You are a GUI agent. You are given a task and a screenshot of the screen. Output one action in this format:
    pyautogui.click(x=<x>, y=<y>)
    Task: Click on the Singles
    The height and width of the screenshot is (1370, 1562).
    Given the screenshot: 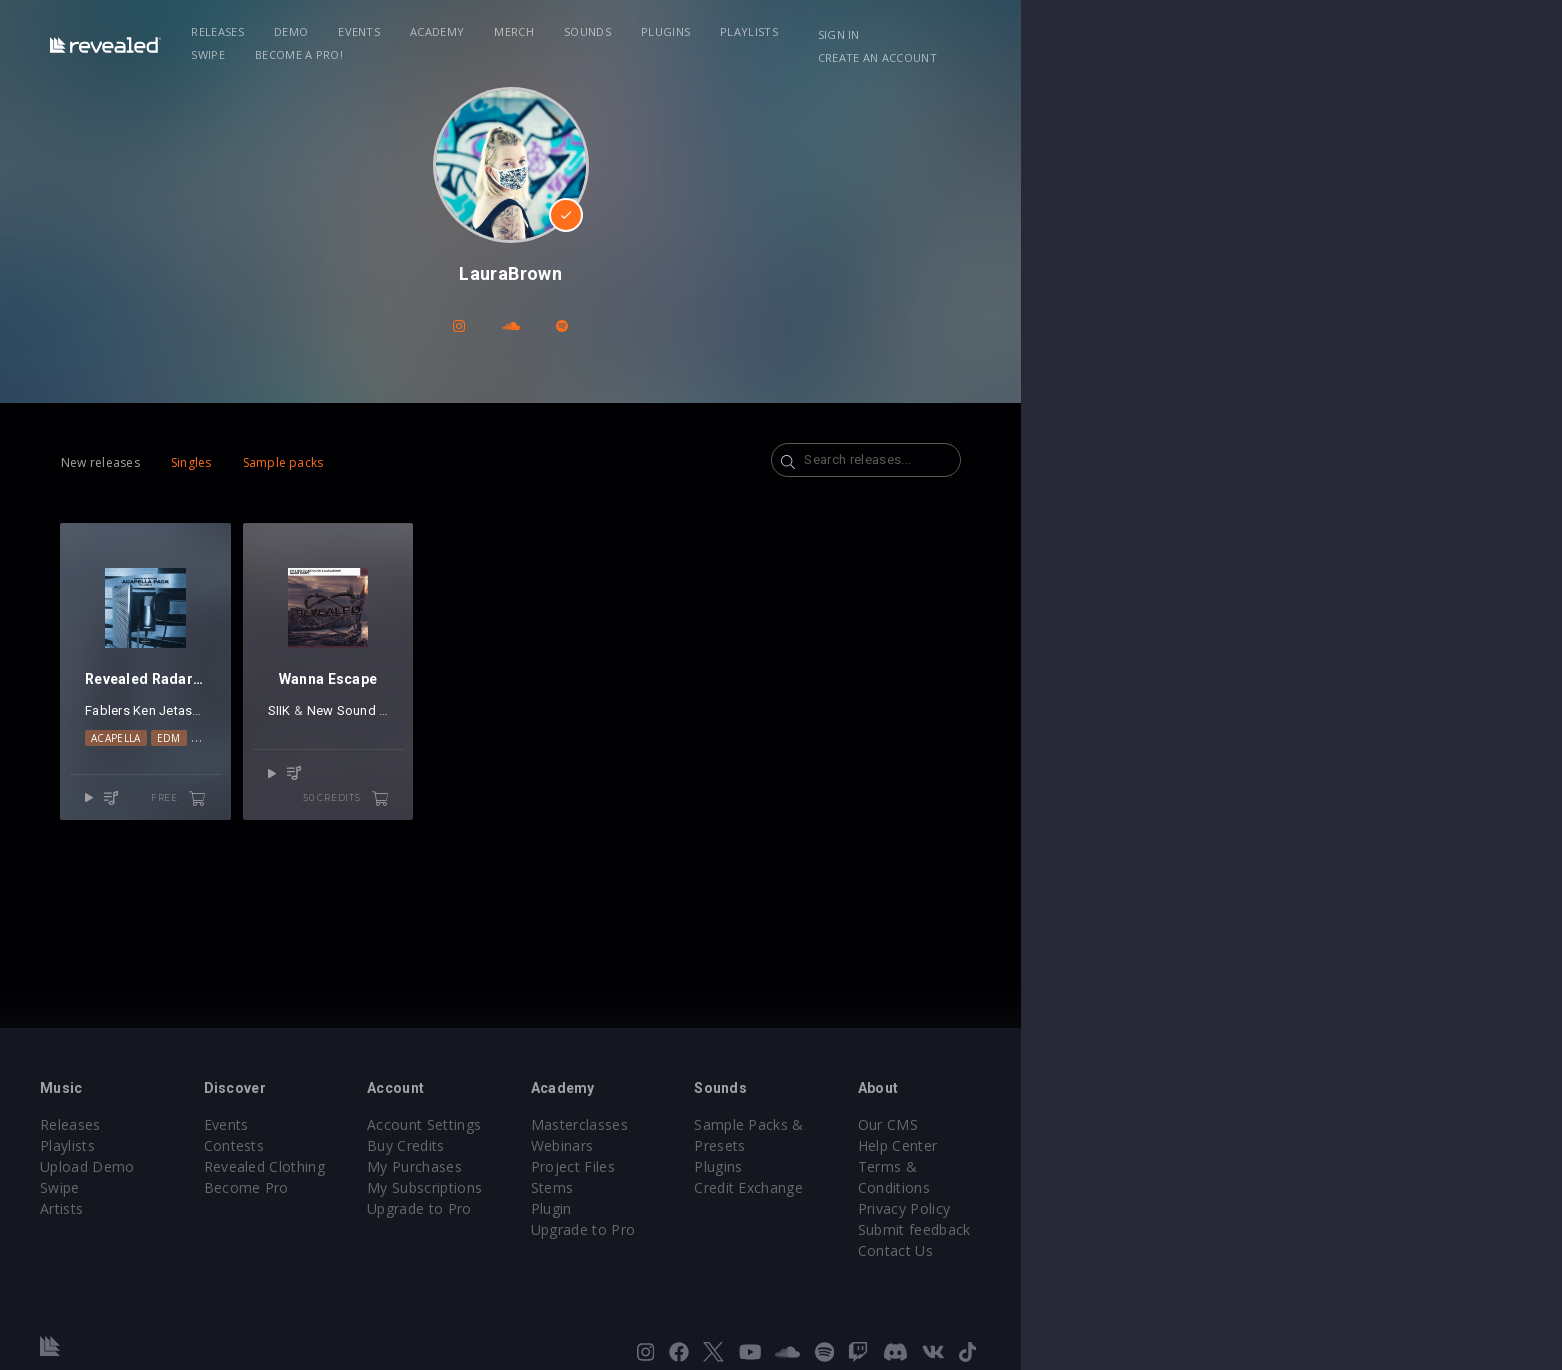 What is the action you would take?
    pyautogui.click(x=302, y=462)
    